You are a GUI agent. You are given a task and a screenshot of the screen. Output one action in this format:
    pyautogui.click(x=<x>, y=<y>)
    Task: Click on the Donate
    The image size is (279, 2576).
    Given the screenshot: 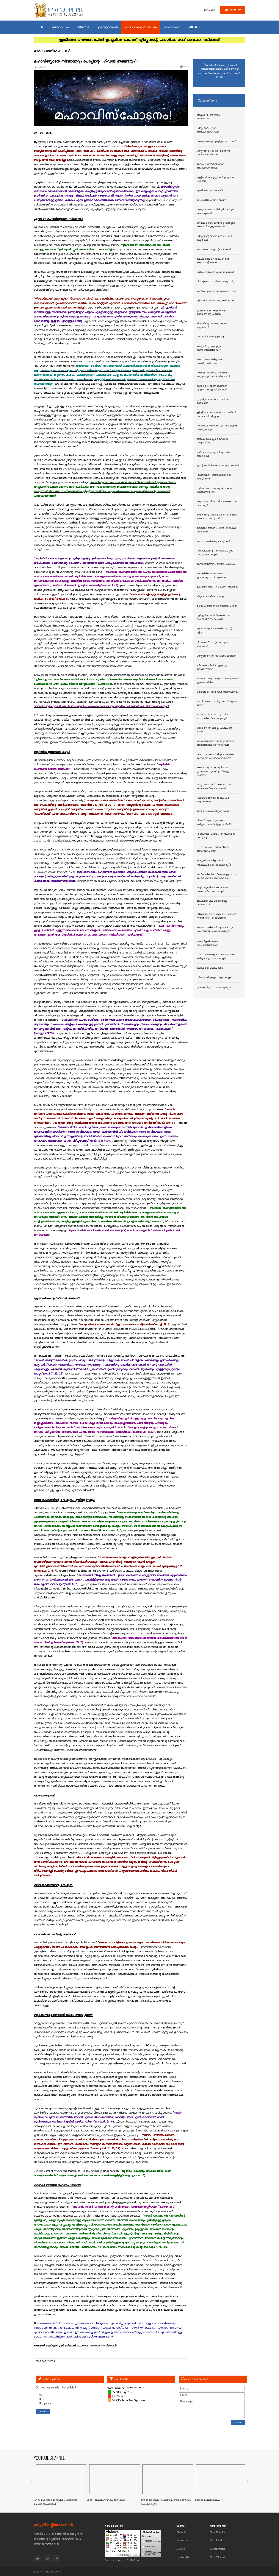 What is the action you would take?
    pyautogui.click(x=180, y=2548)
    